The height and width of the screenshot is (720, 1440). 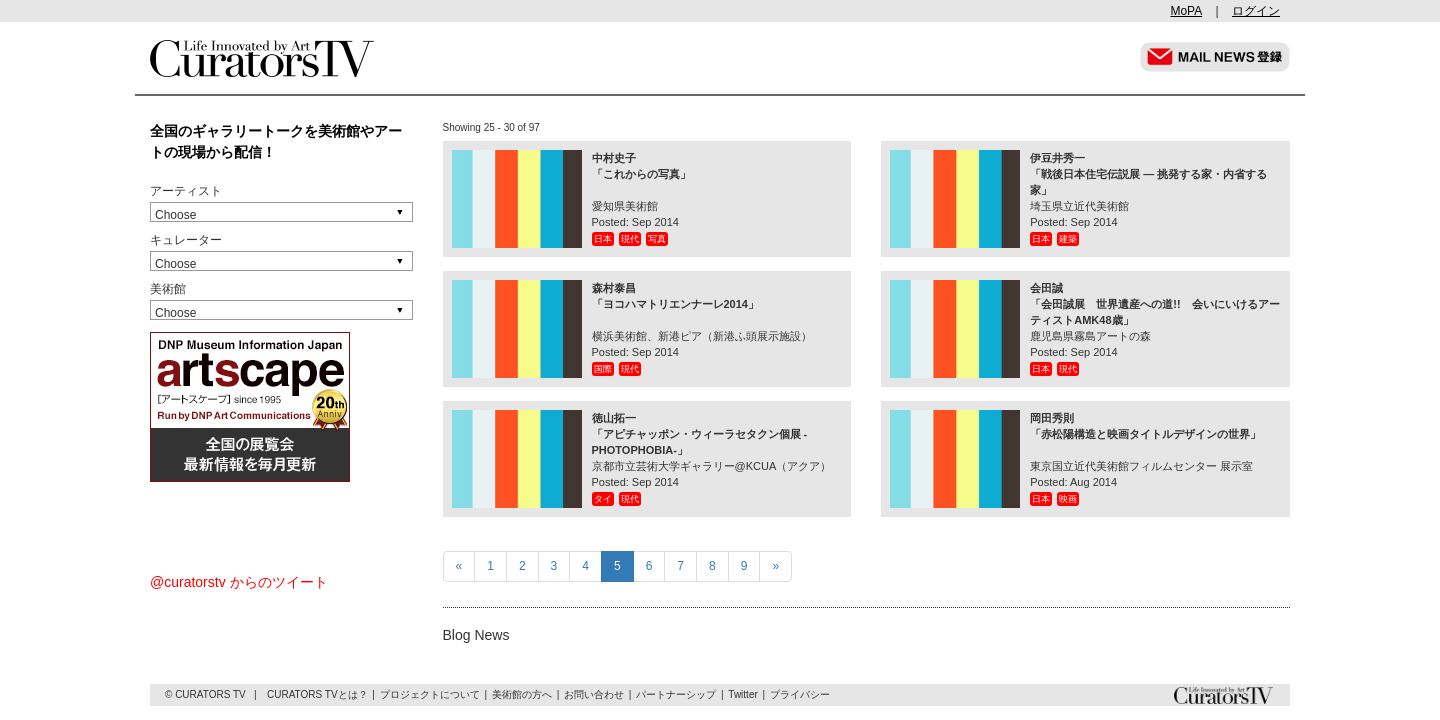 What do you see at coordinates (1256, 11) in the screenshot?
I see `ログイン` at bounding box center [1256, 11].